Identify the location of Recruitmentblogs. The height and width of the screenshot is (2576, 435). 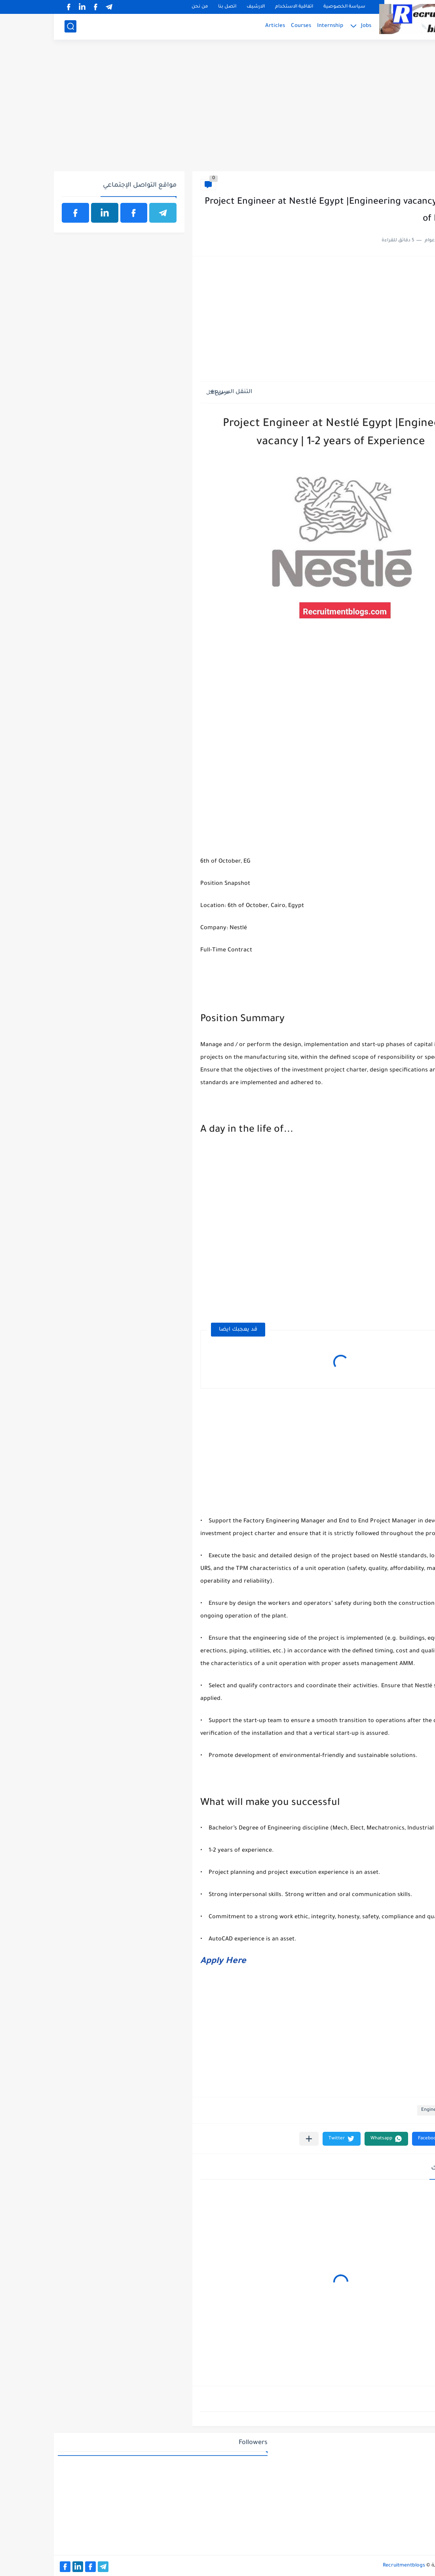
(350, 2565).